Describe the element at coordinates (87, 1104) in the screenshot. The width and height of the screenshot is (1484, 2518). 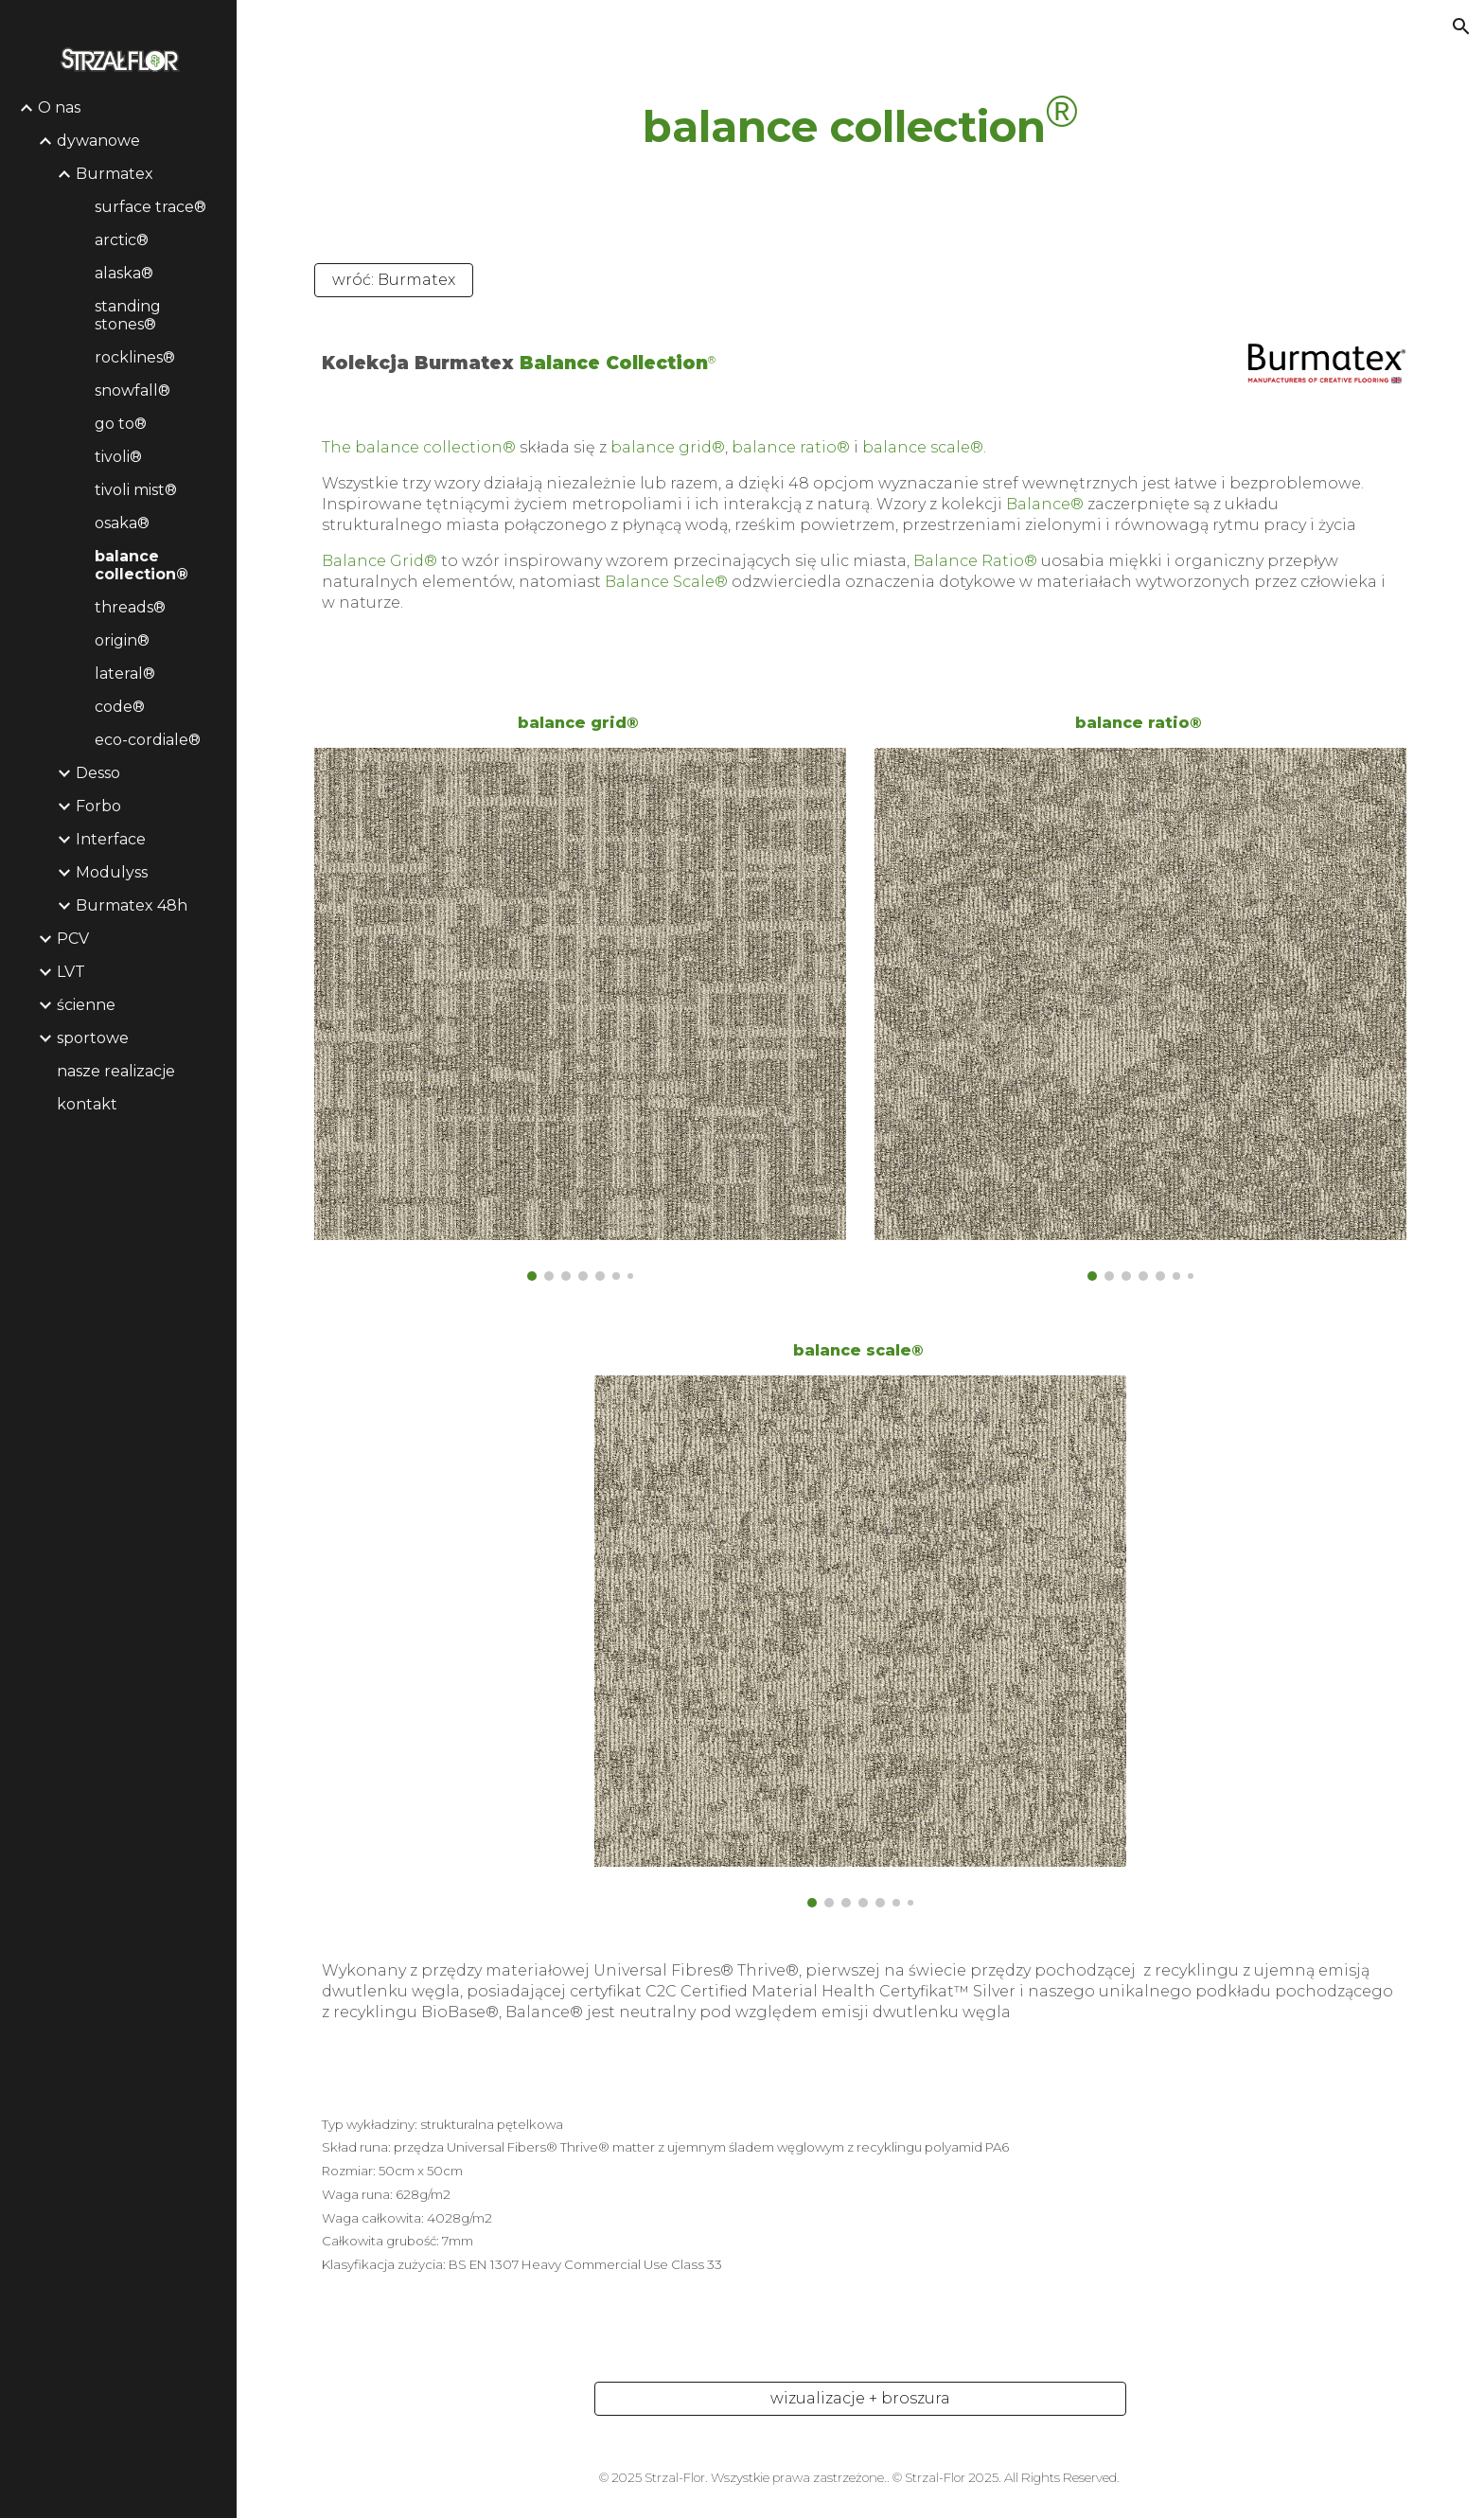
I see `kontakt [link]` at that location.